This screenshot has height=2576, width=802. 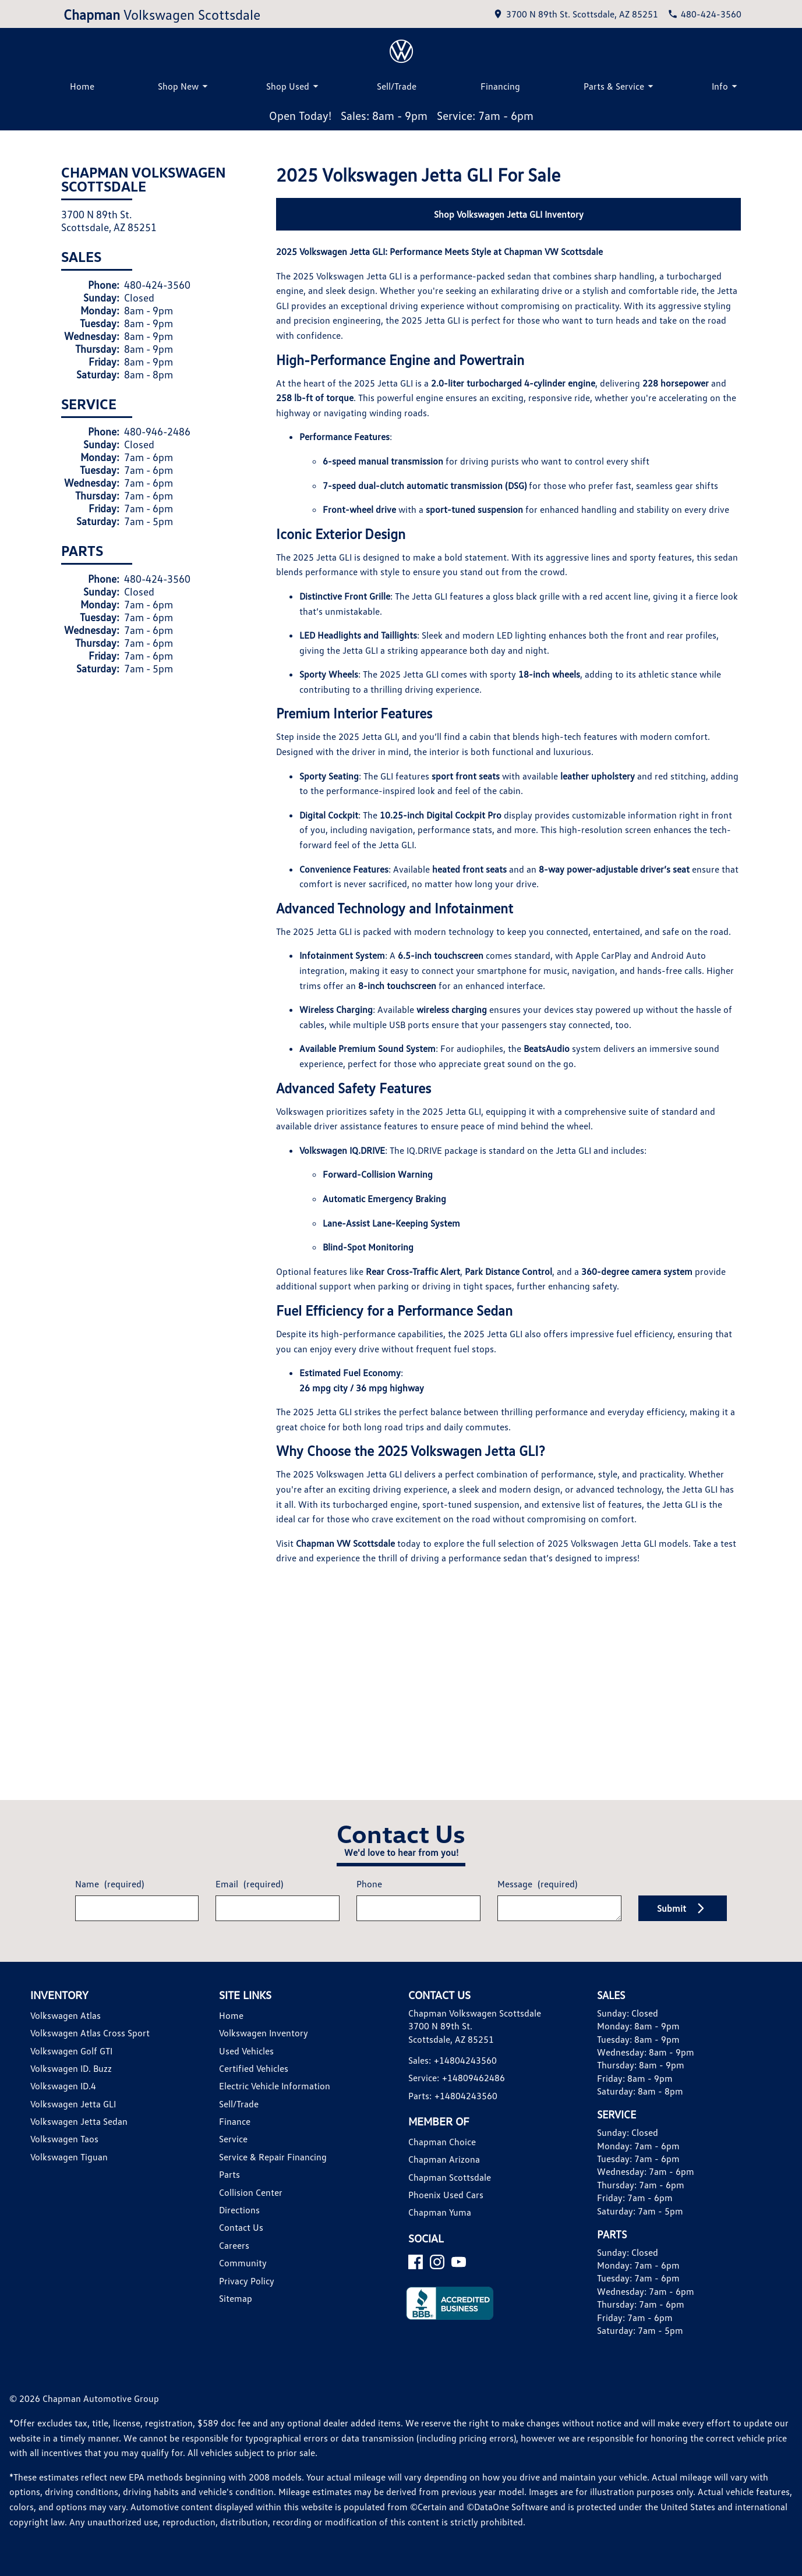 I want to click on Volkswagen Jetta Sedan, so click(x=79, y=2121).